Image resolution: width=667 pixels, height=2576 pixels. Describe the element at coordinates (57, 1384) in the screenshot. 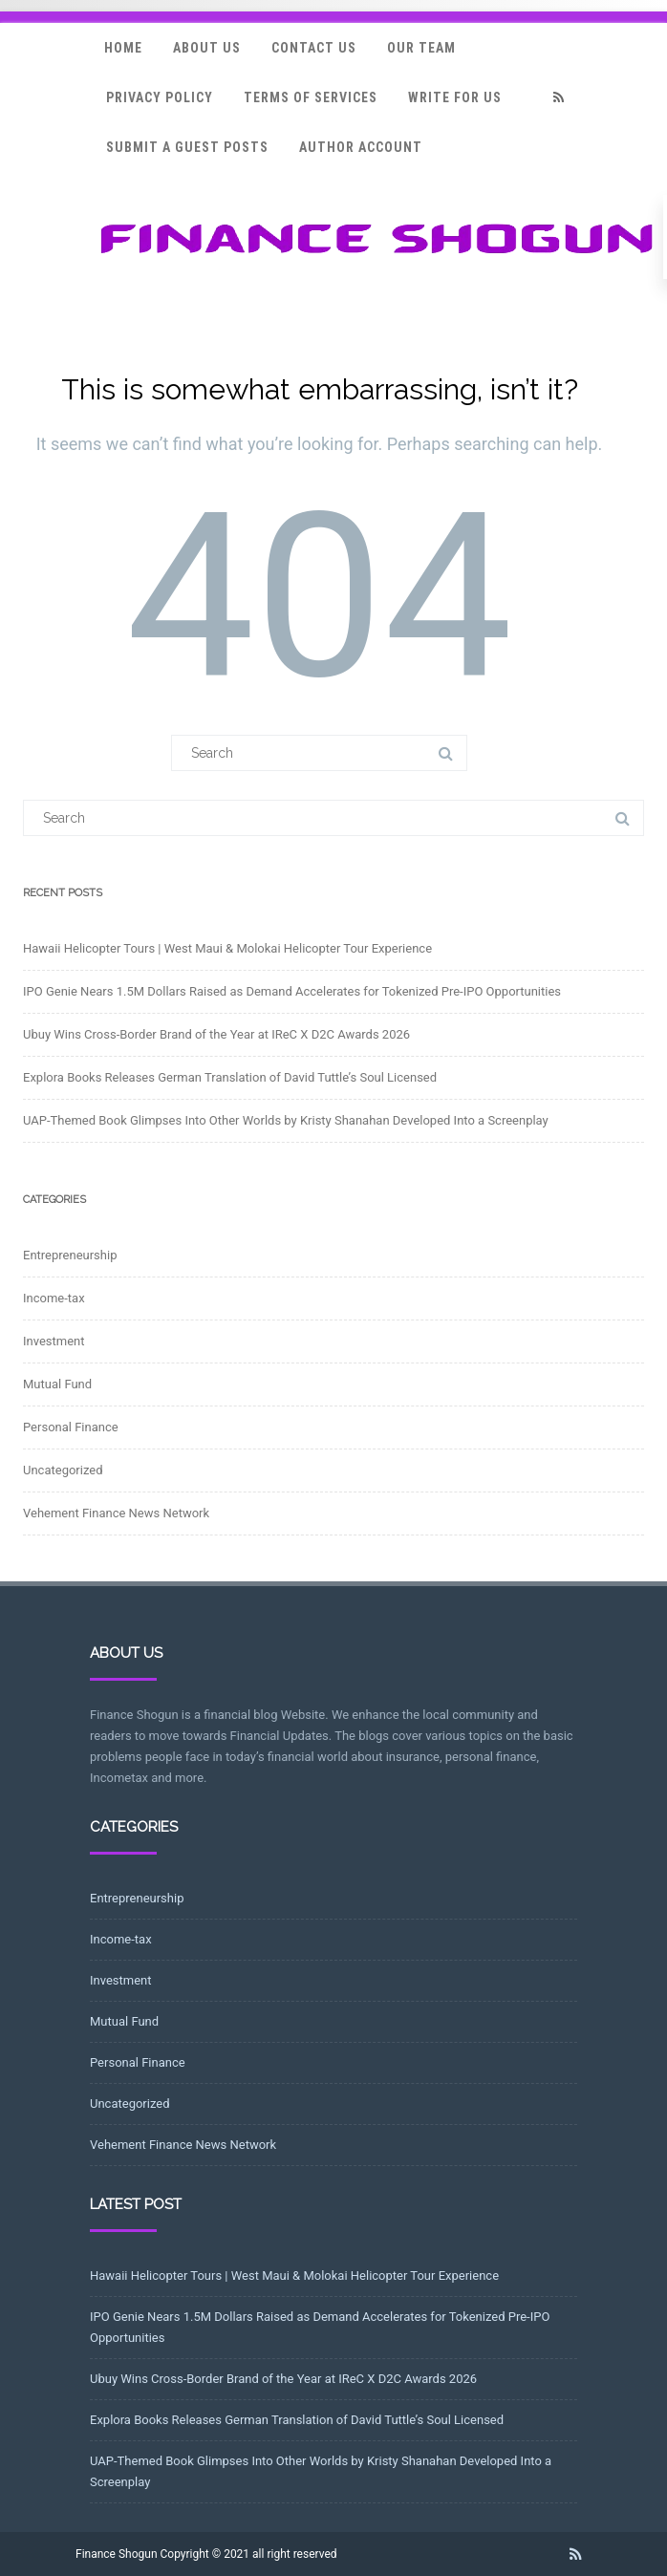

I see `Mutual Fund` at that location.